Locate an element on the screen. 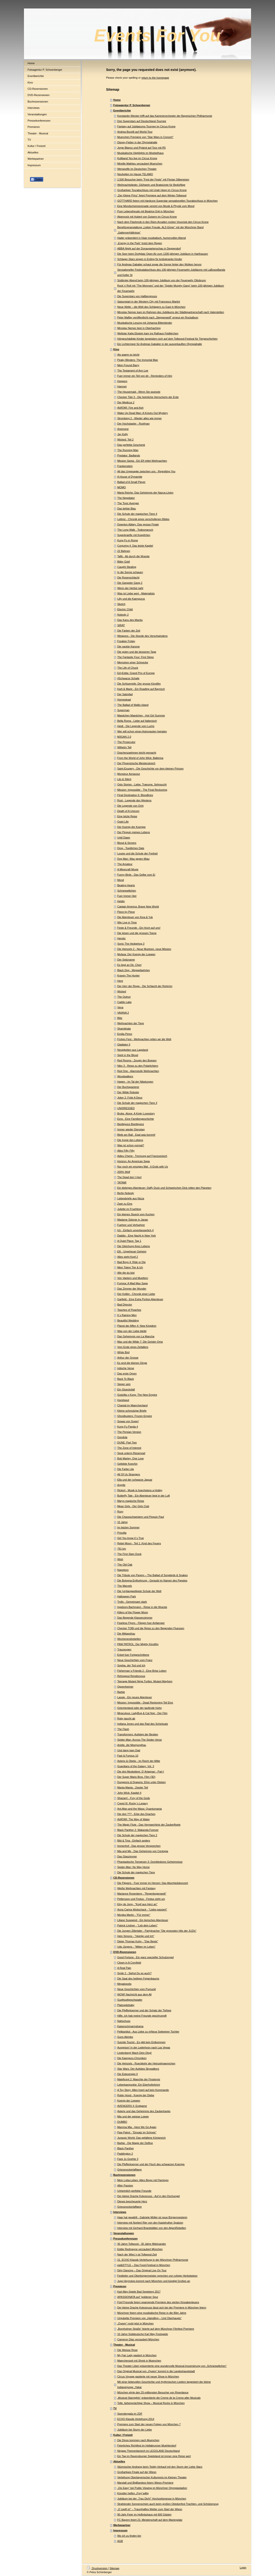 This screenshot has width=275, height=2576. Fearless Flyers - Fliegen fuer Anfaenger is located at coordinates (141, 1622).